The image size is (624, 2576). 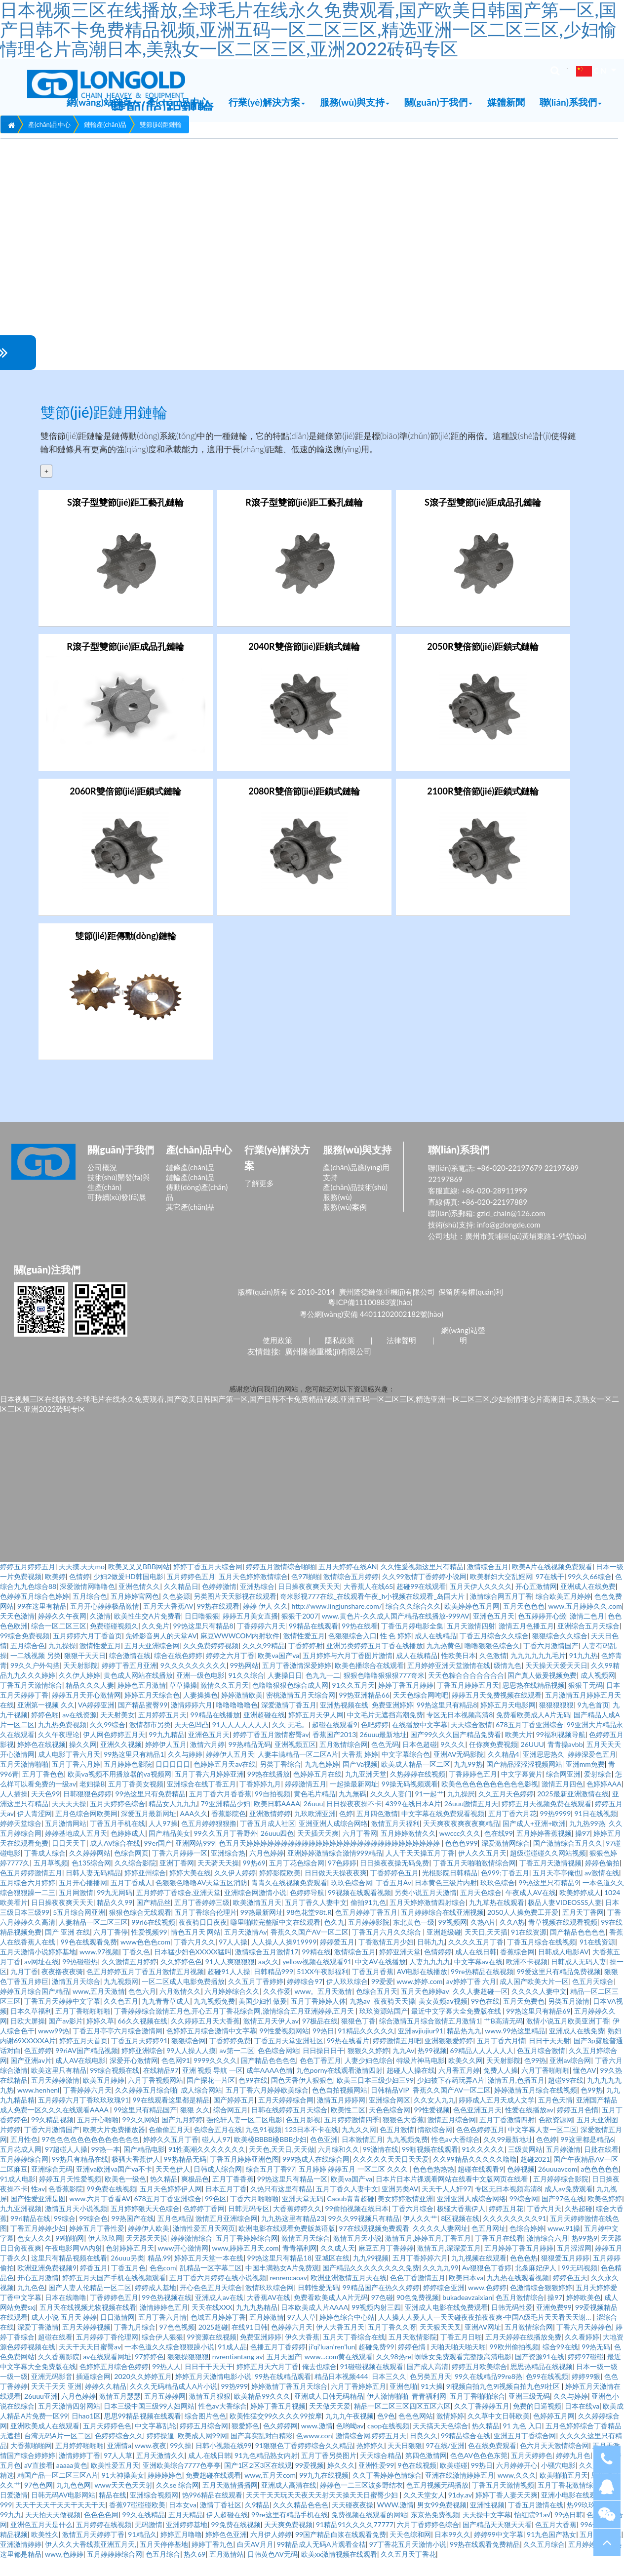 I want to click on 亚洲久久视频, so click(x=121, y=1761).